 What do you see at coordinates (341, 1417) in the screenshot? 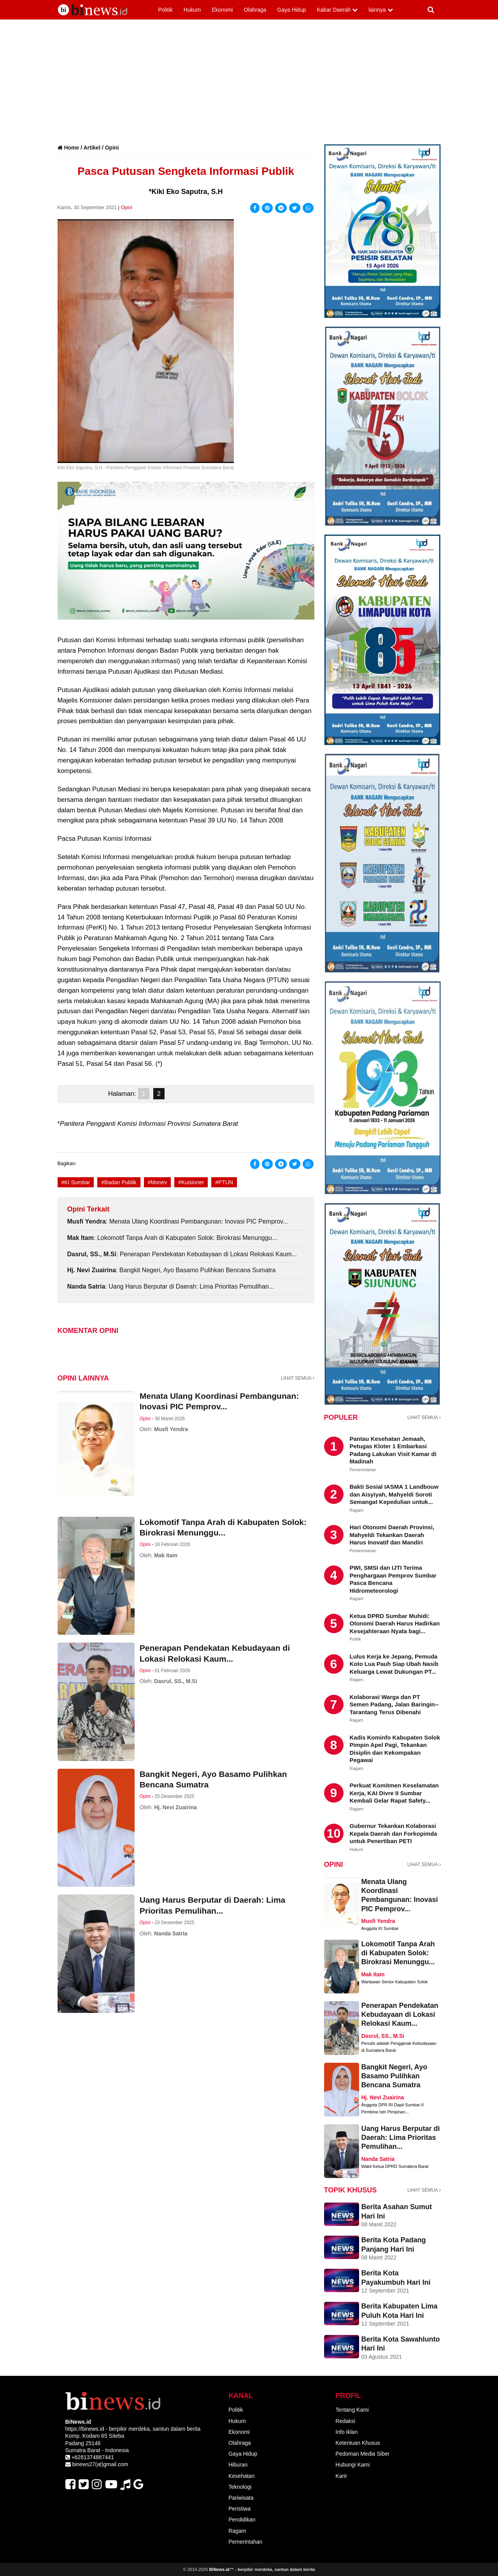
I see `POPULER [Berita Populer]` at bounding box center [341, 1417].